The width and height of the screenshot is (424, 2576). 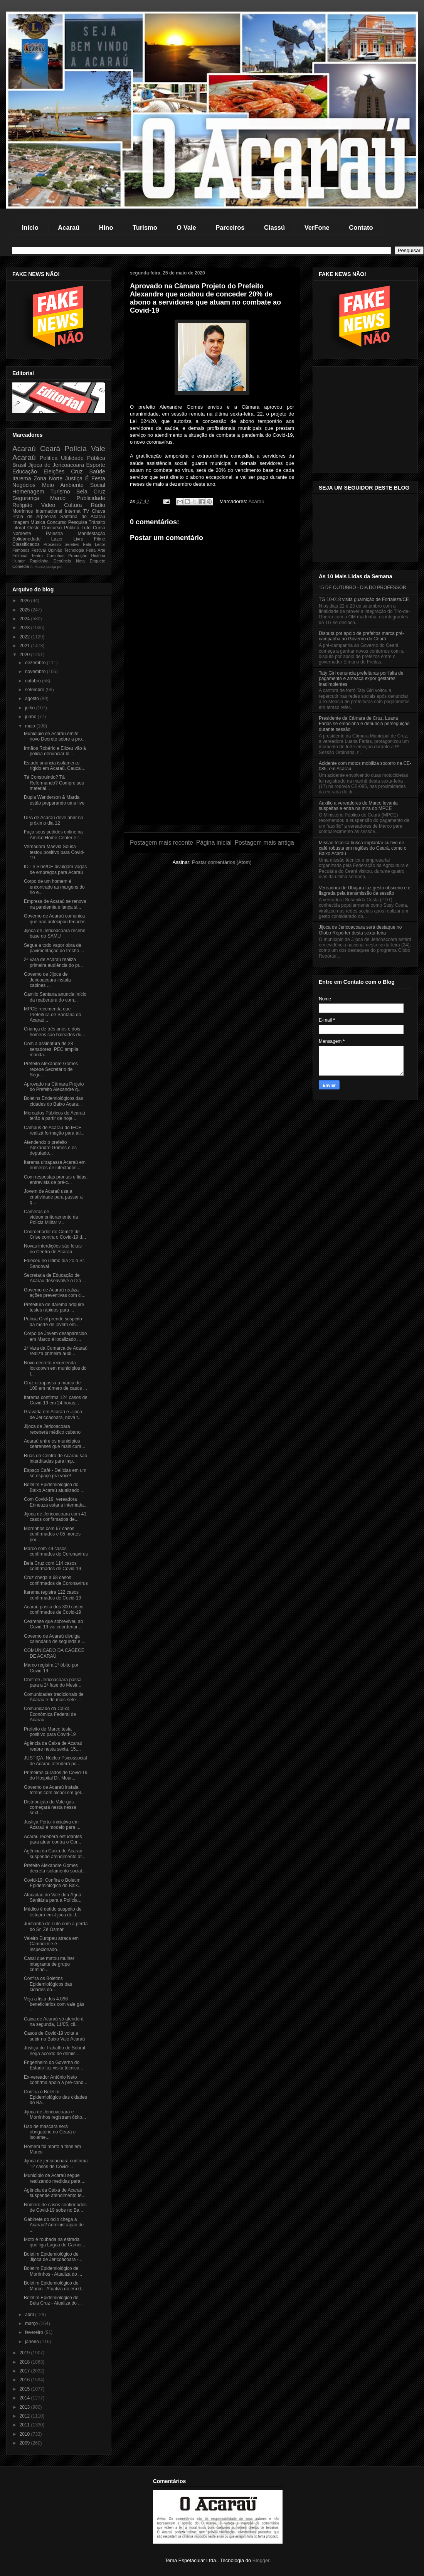 What do you see at coordinates (54, 852) in the screenshot?
I see `Vereadora Maevia Sousa testou positivo para Covid-19` at bounding box center [54, 852].